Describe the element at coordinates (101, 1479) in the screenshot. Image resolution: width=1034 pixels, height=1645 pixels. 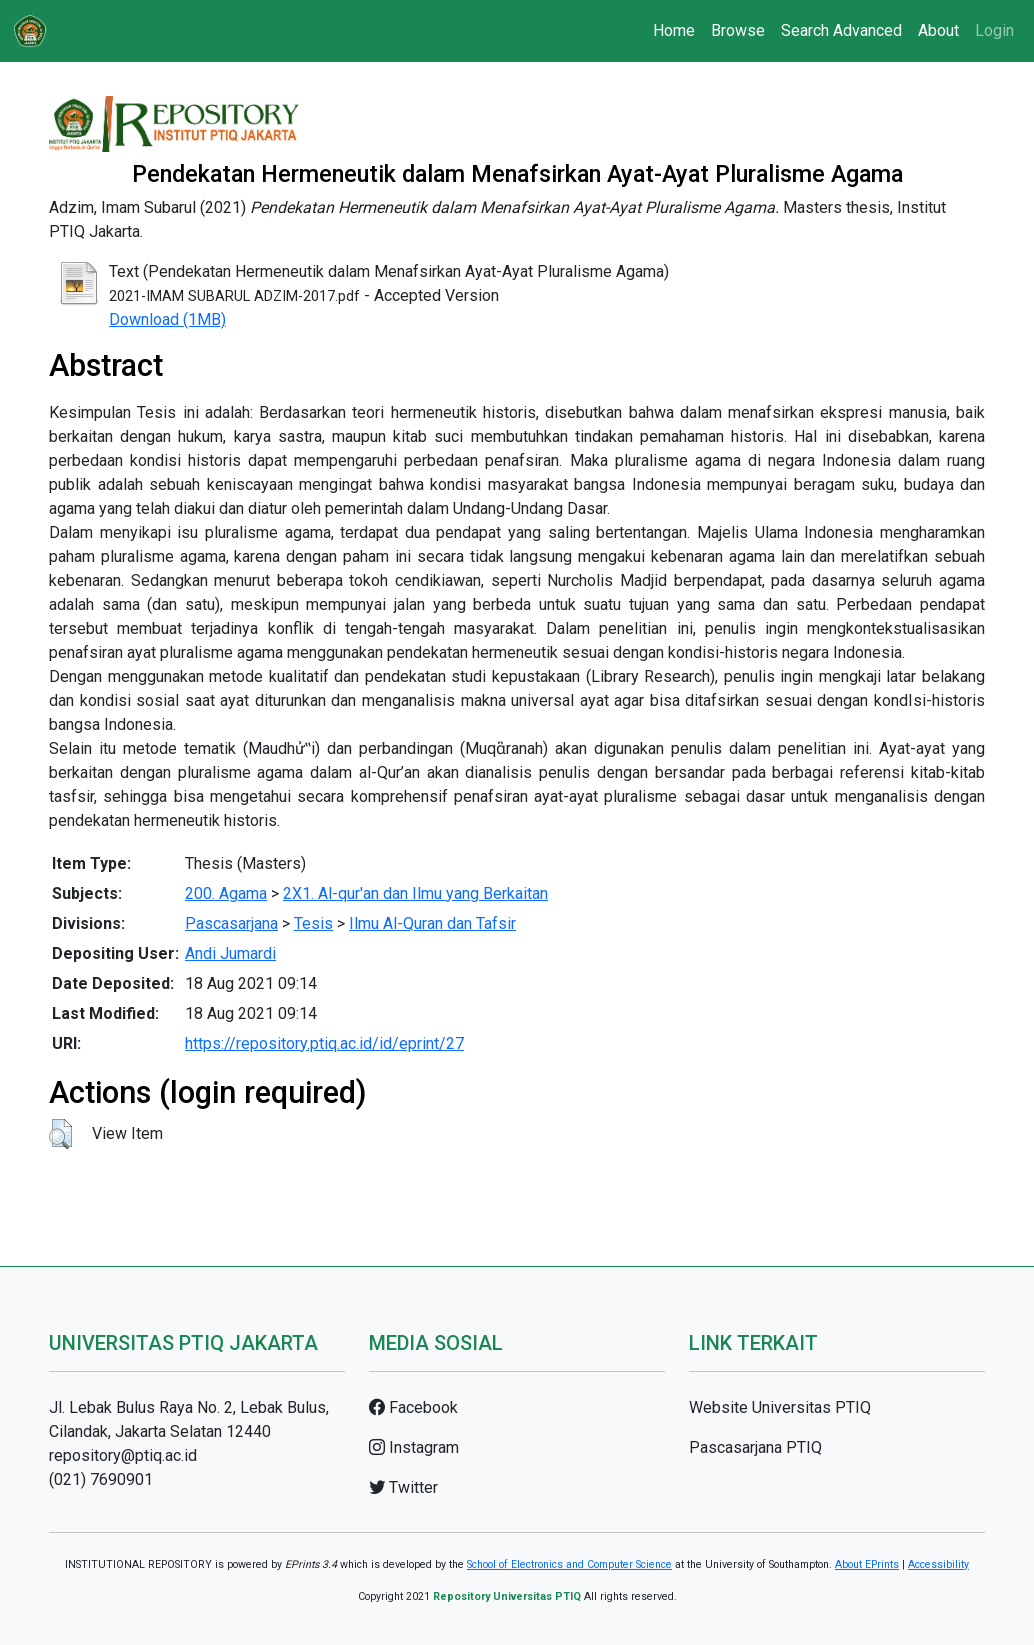
I see `(021) 7690901` at that location.